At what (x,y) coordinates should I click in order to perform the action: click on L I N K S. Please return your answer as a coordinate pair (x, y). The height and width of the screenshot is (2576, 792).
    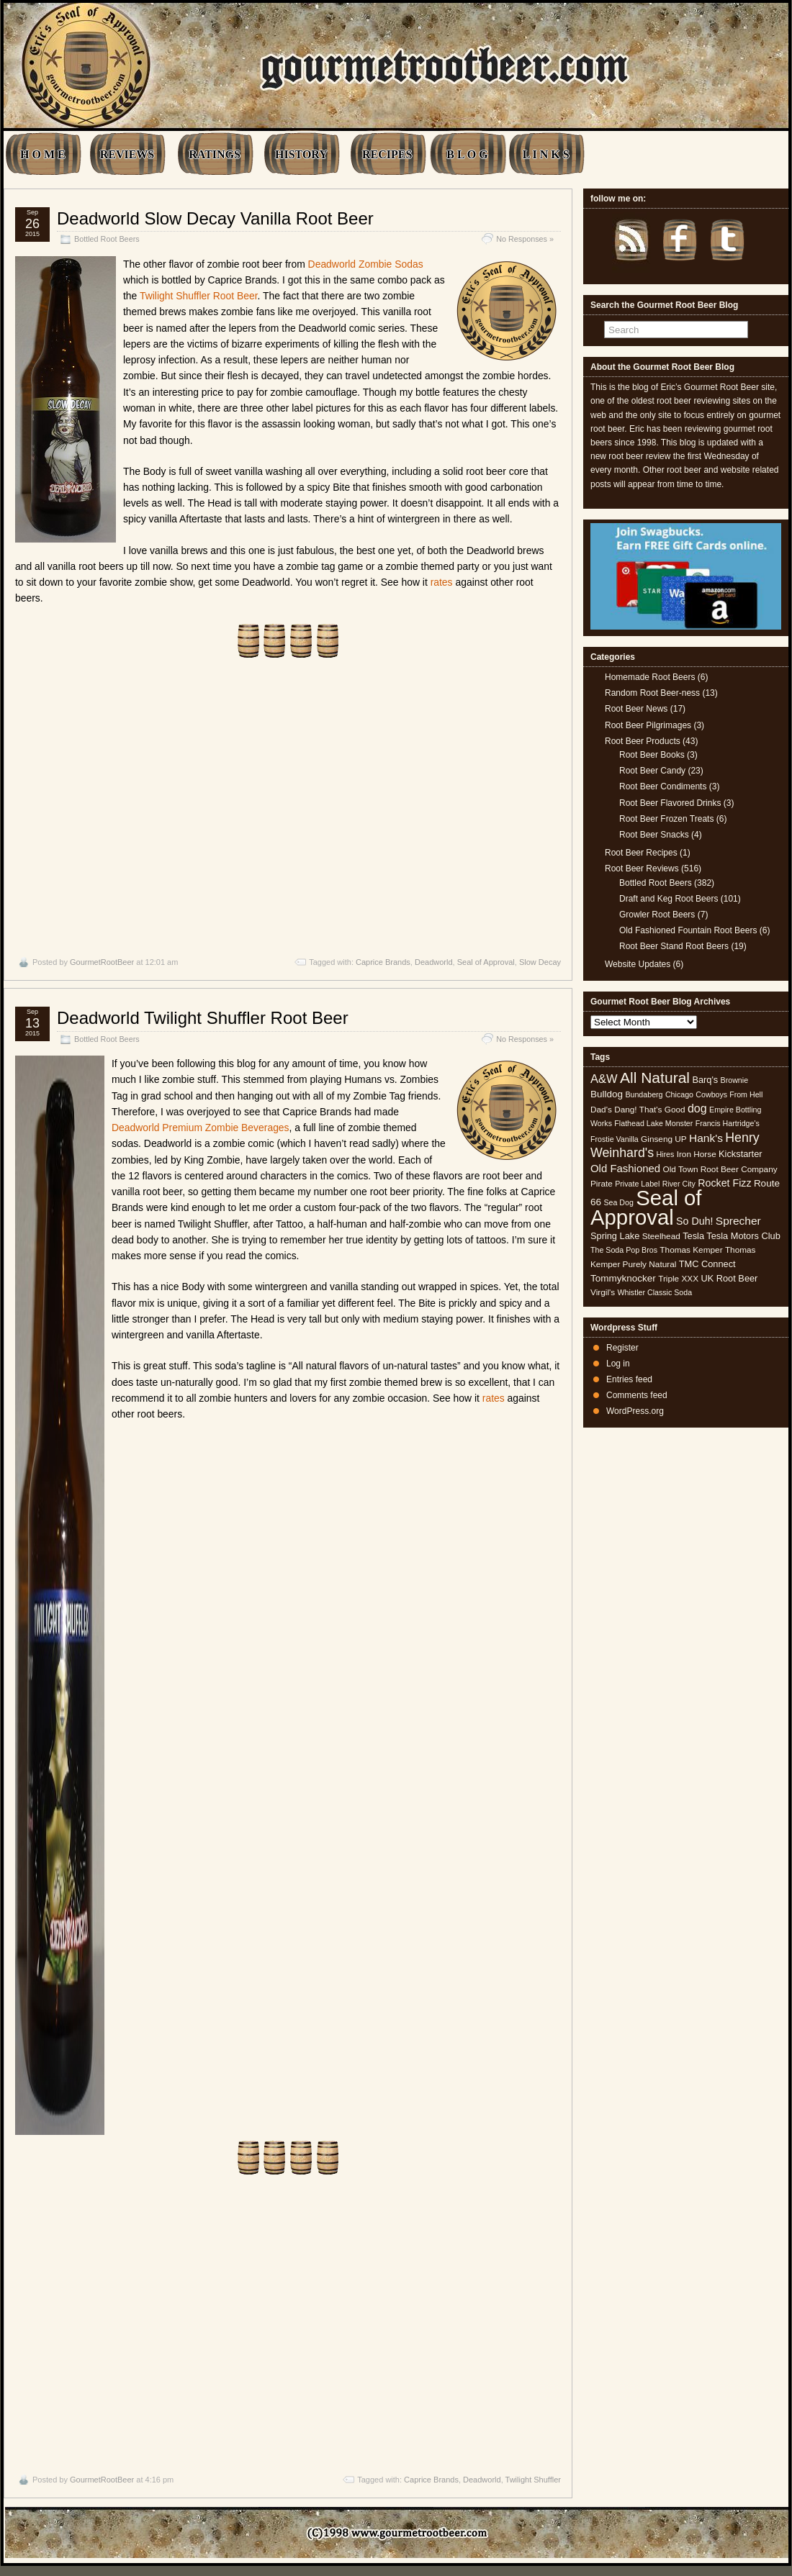
    Looking at the image, I should click on (546, 154).